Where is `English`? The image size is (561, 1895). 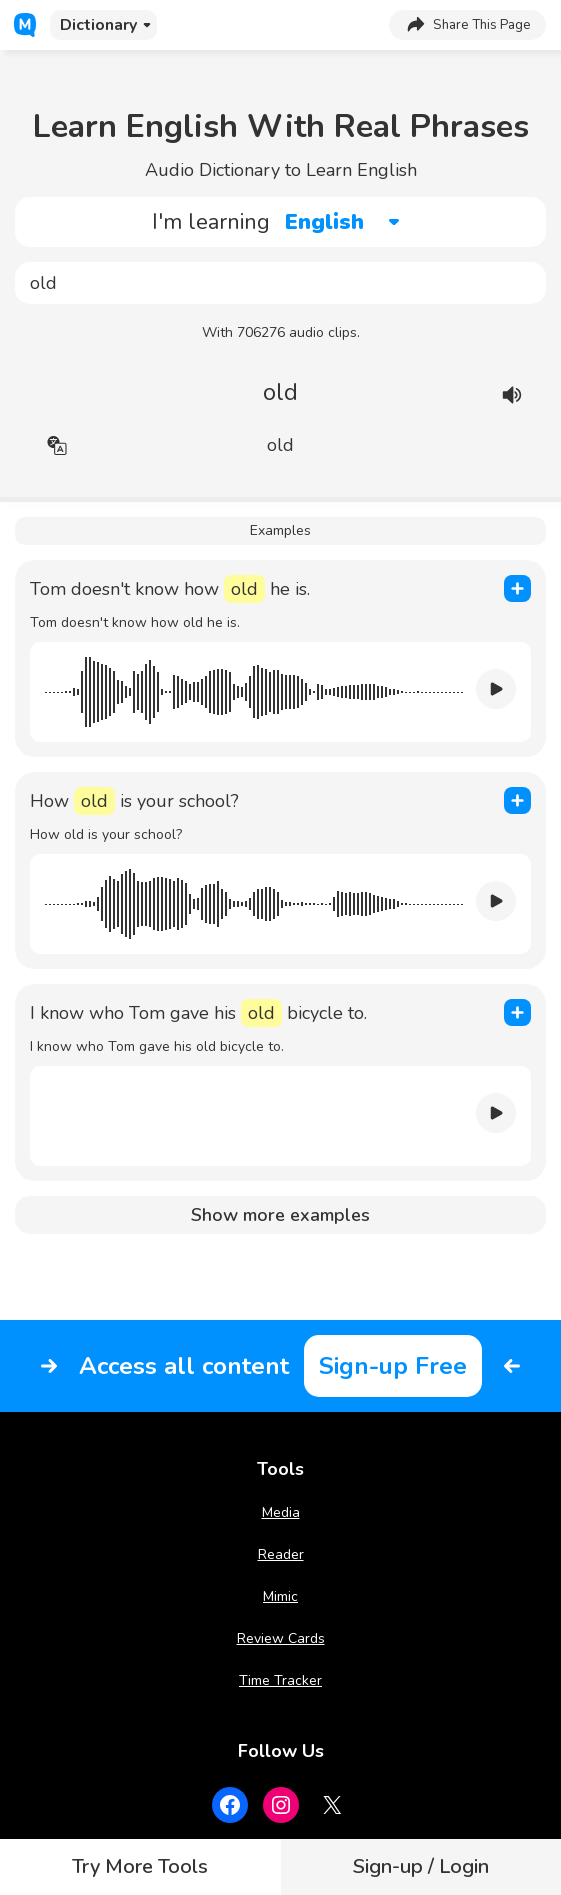
English is located at coordinates (324, 222).